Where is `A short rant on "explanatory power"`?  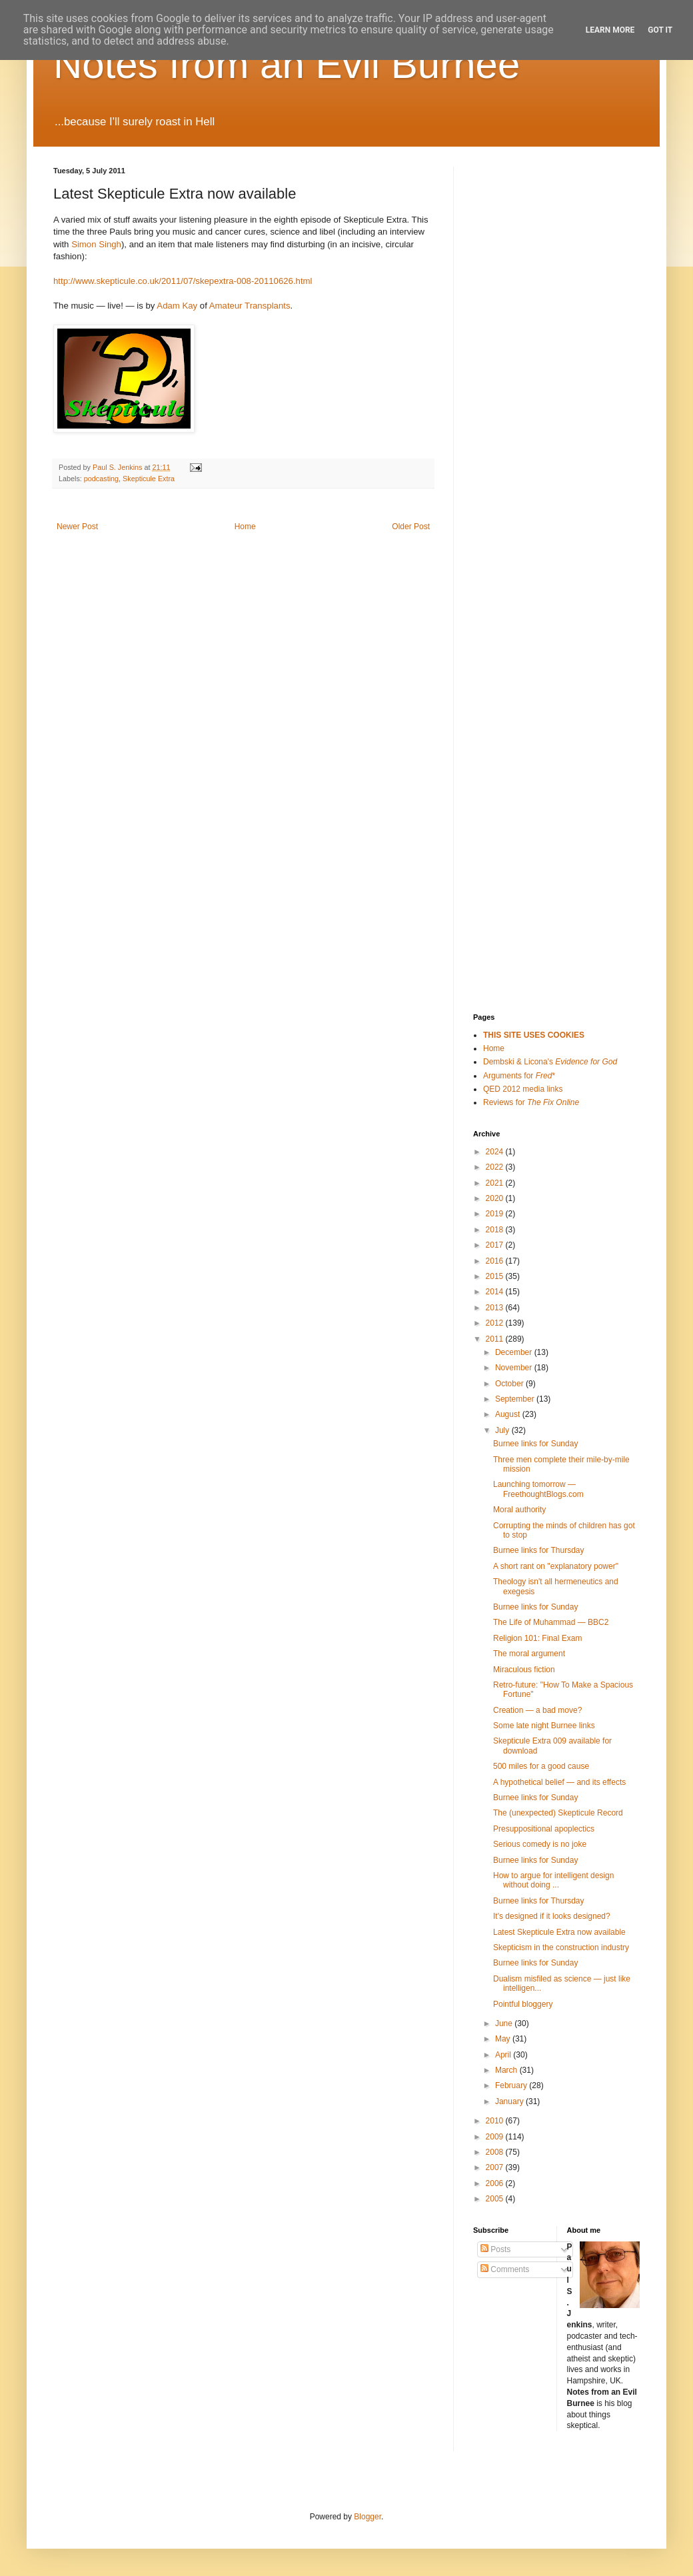
A short rant on "explanatory power" is located at coordinates (555, 1566).